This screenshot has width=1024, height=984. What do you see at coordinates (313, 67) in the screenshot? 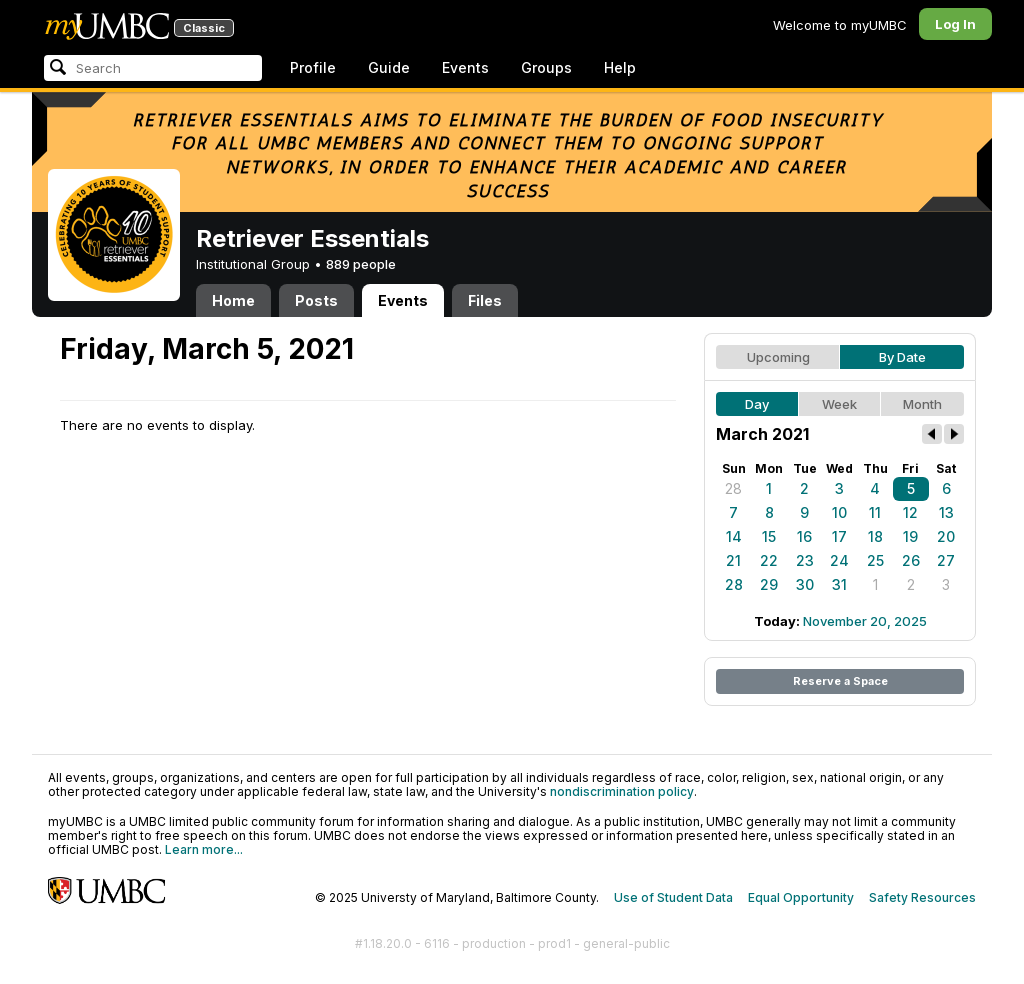
I see `Profile` at bounding box center [313, 67].